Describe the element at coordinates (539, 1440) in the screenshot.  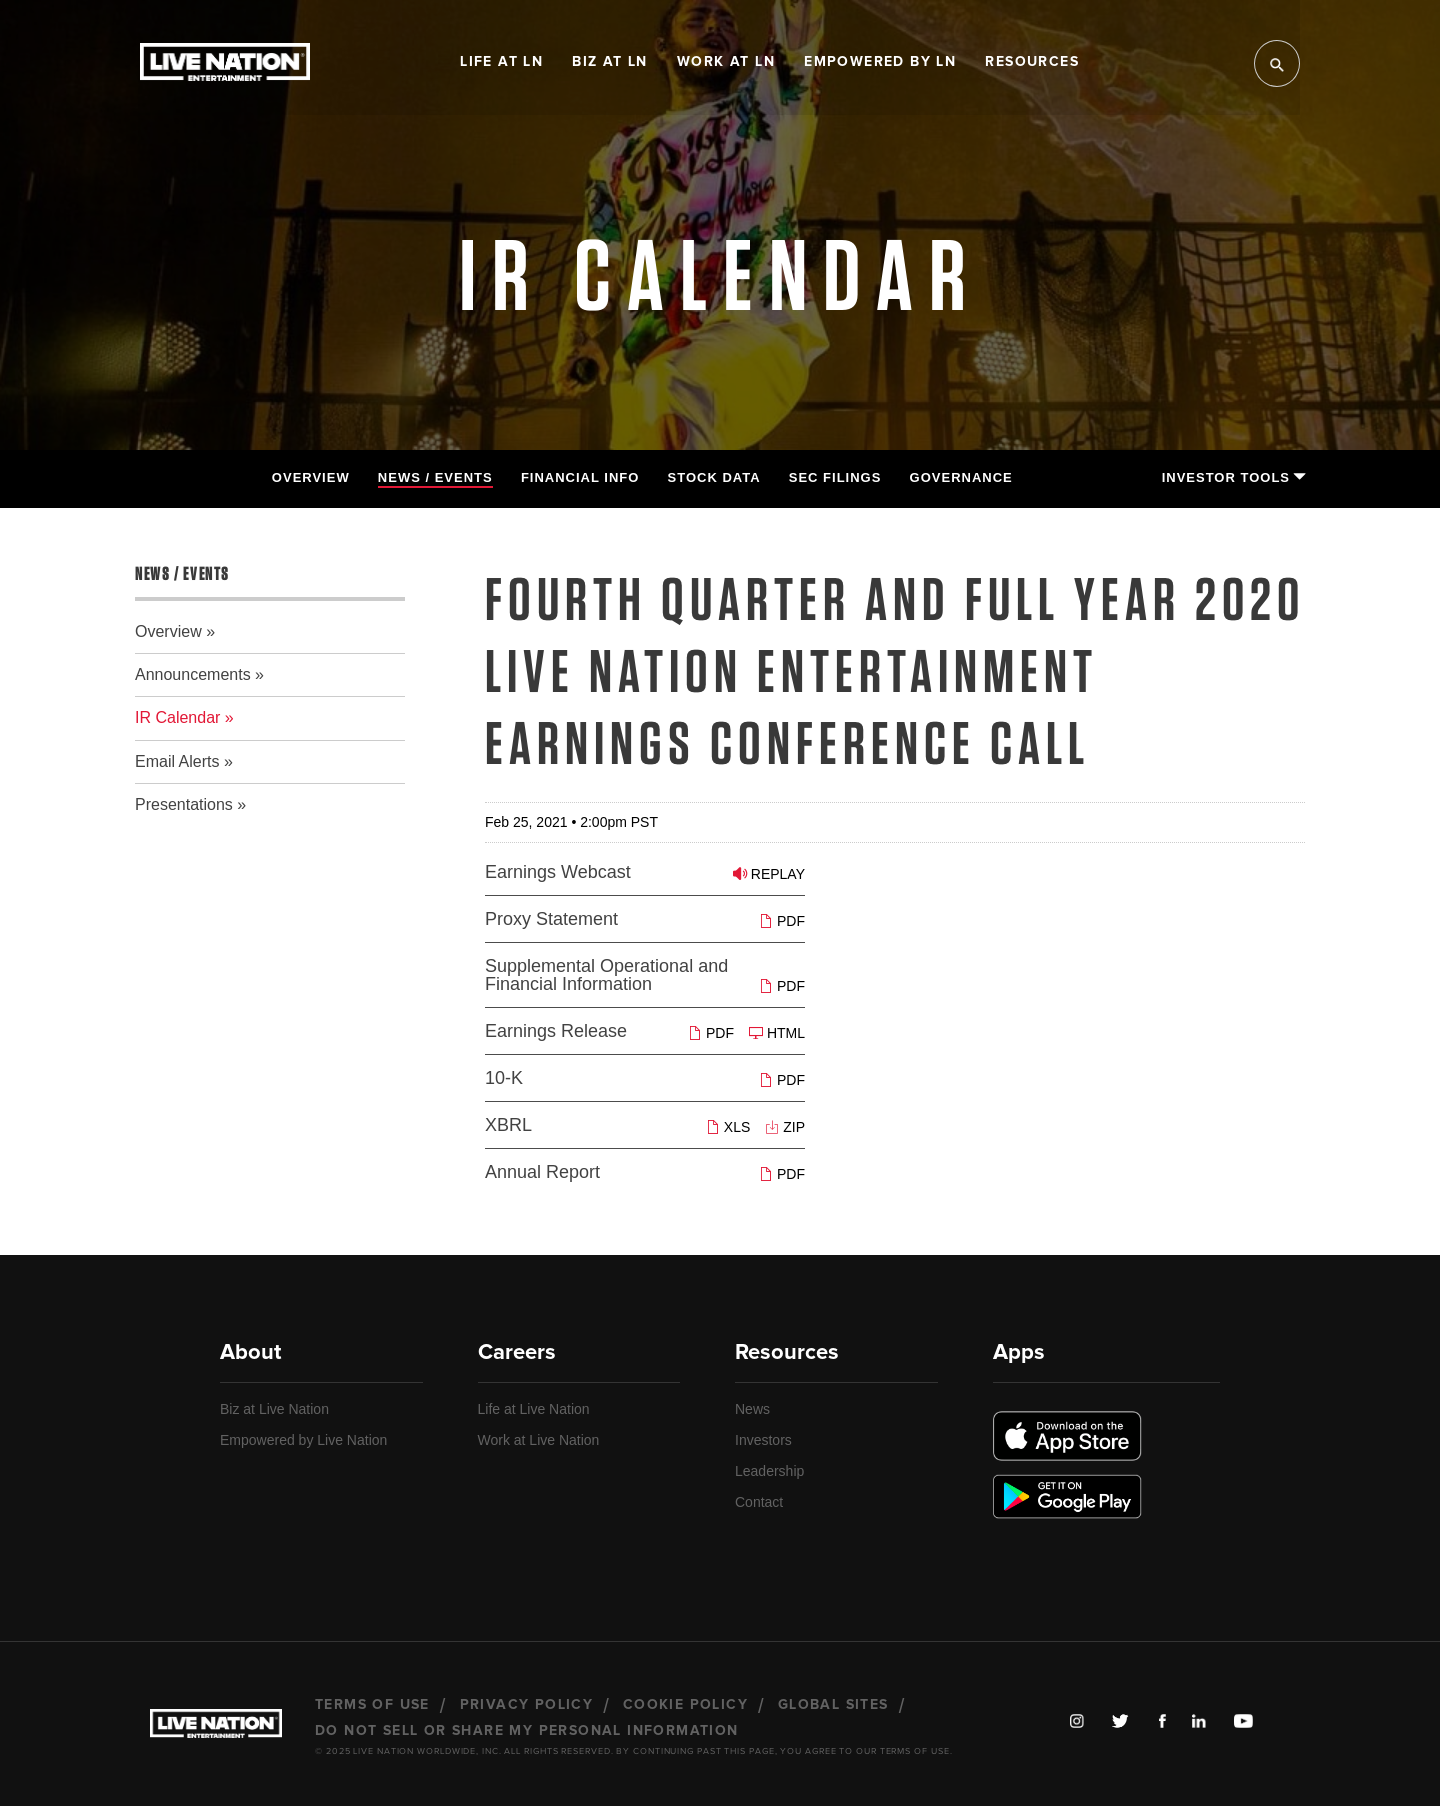
I see `Work at Live Nation` at that location.